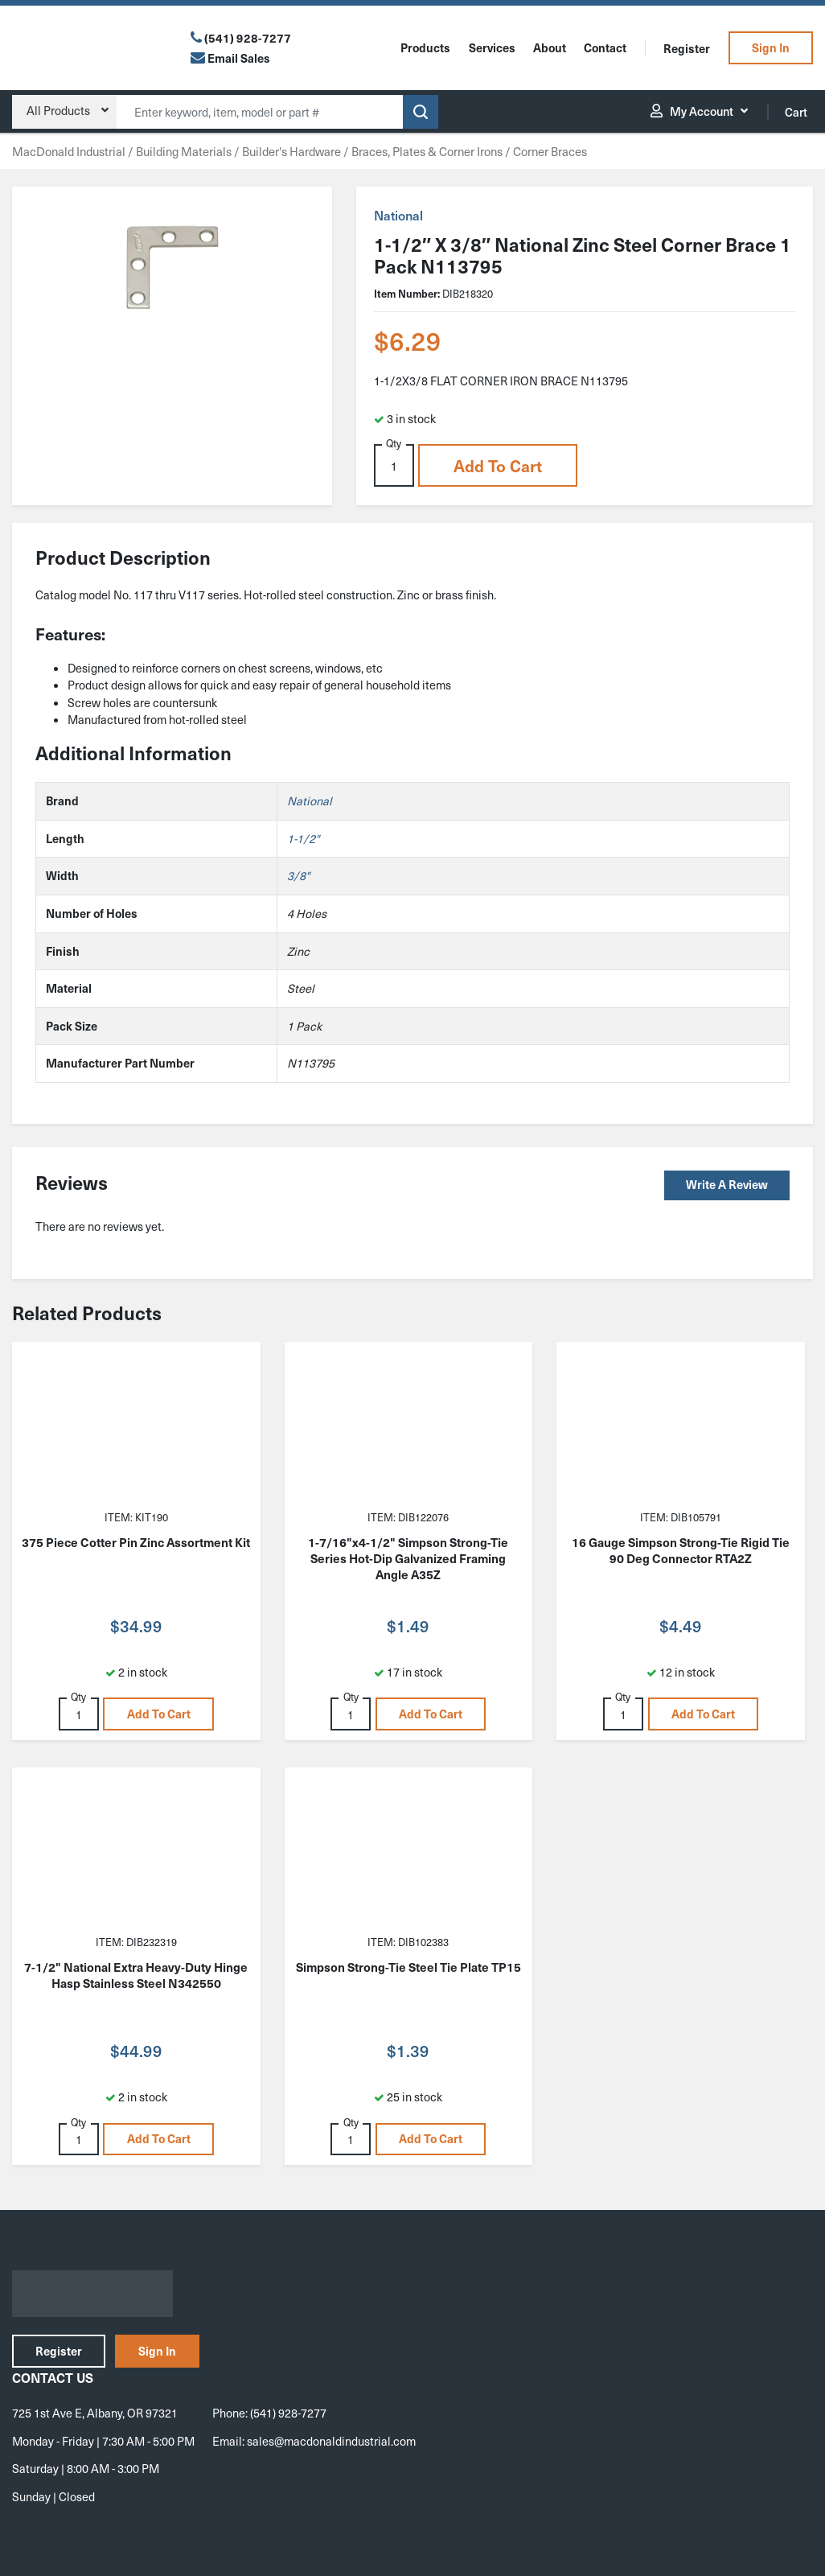  I want to click on sales@macdonaldindustrial.com, so click(331, 2441).